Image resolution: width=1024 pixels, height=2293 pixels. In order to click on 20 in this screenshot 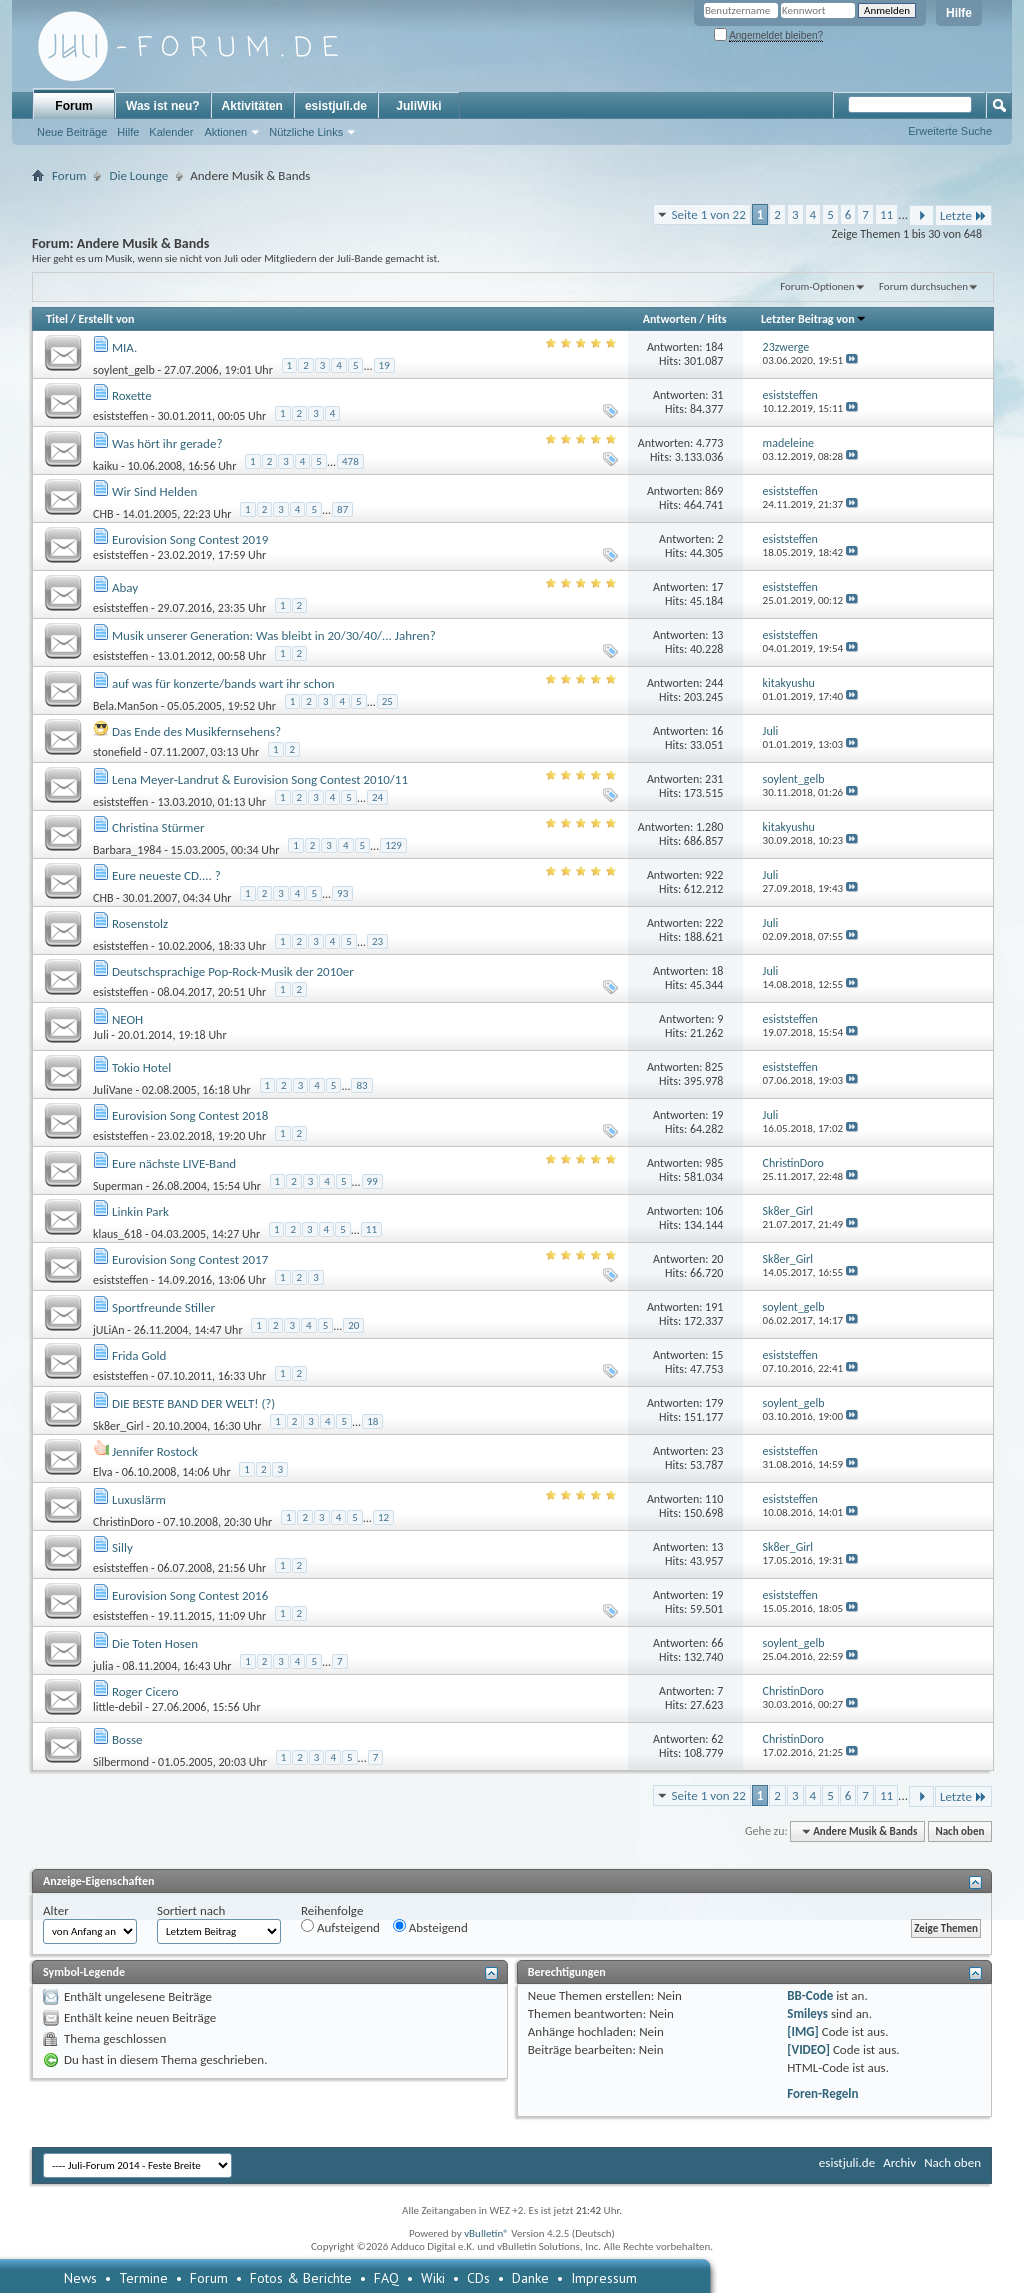, I will do `click(353, 1325)`.